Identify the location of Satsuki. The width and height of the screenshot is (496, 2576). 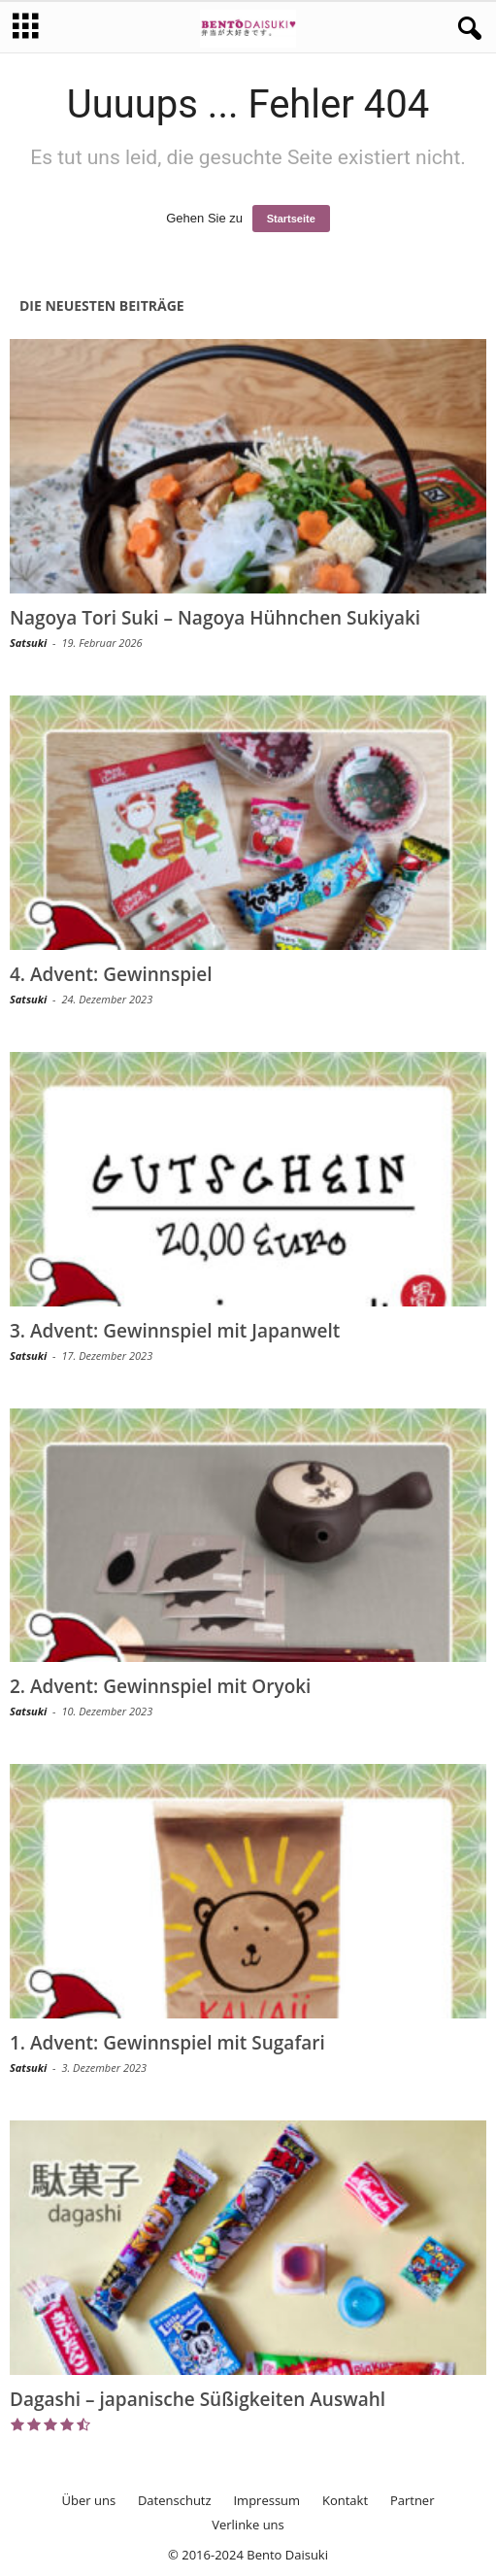
(28, 642).